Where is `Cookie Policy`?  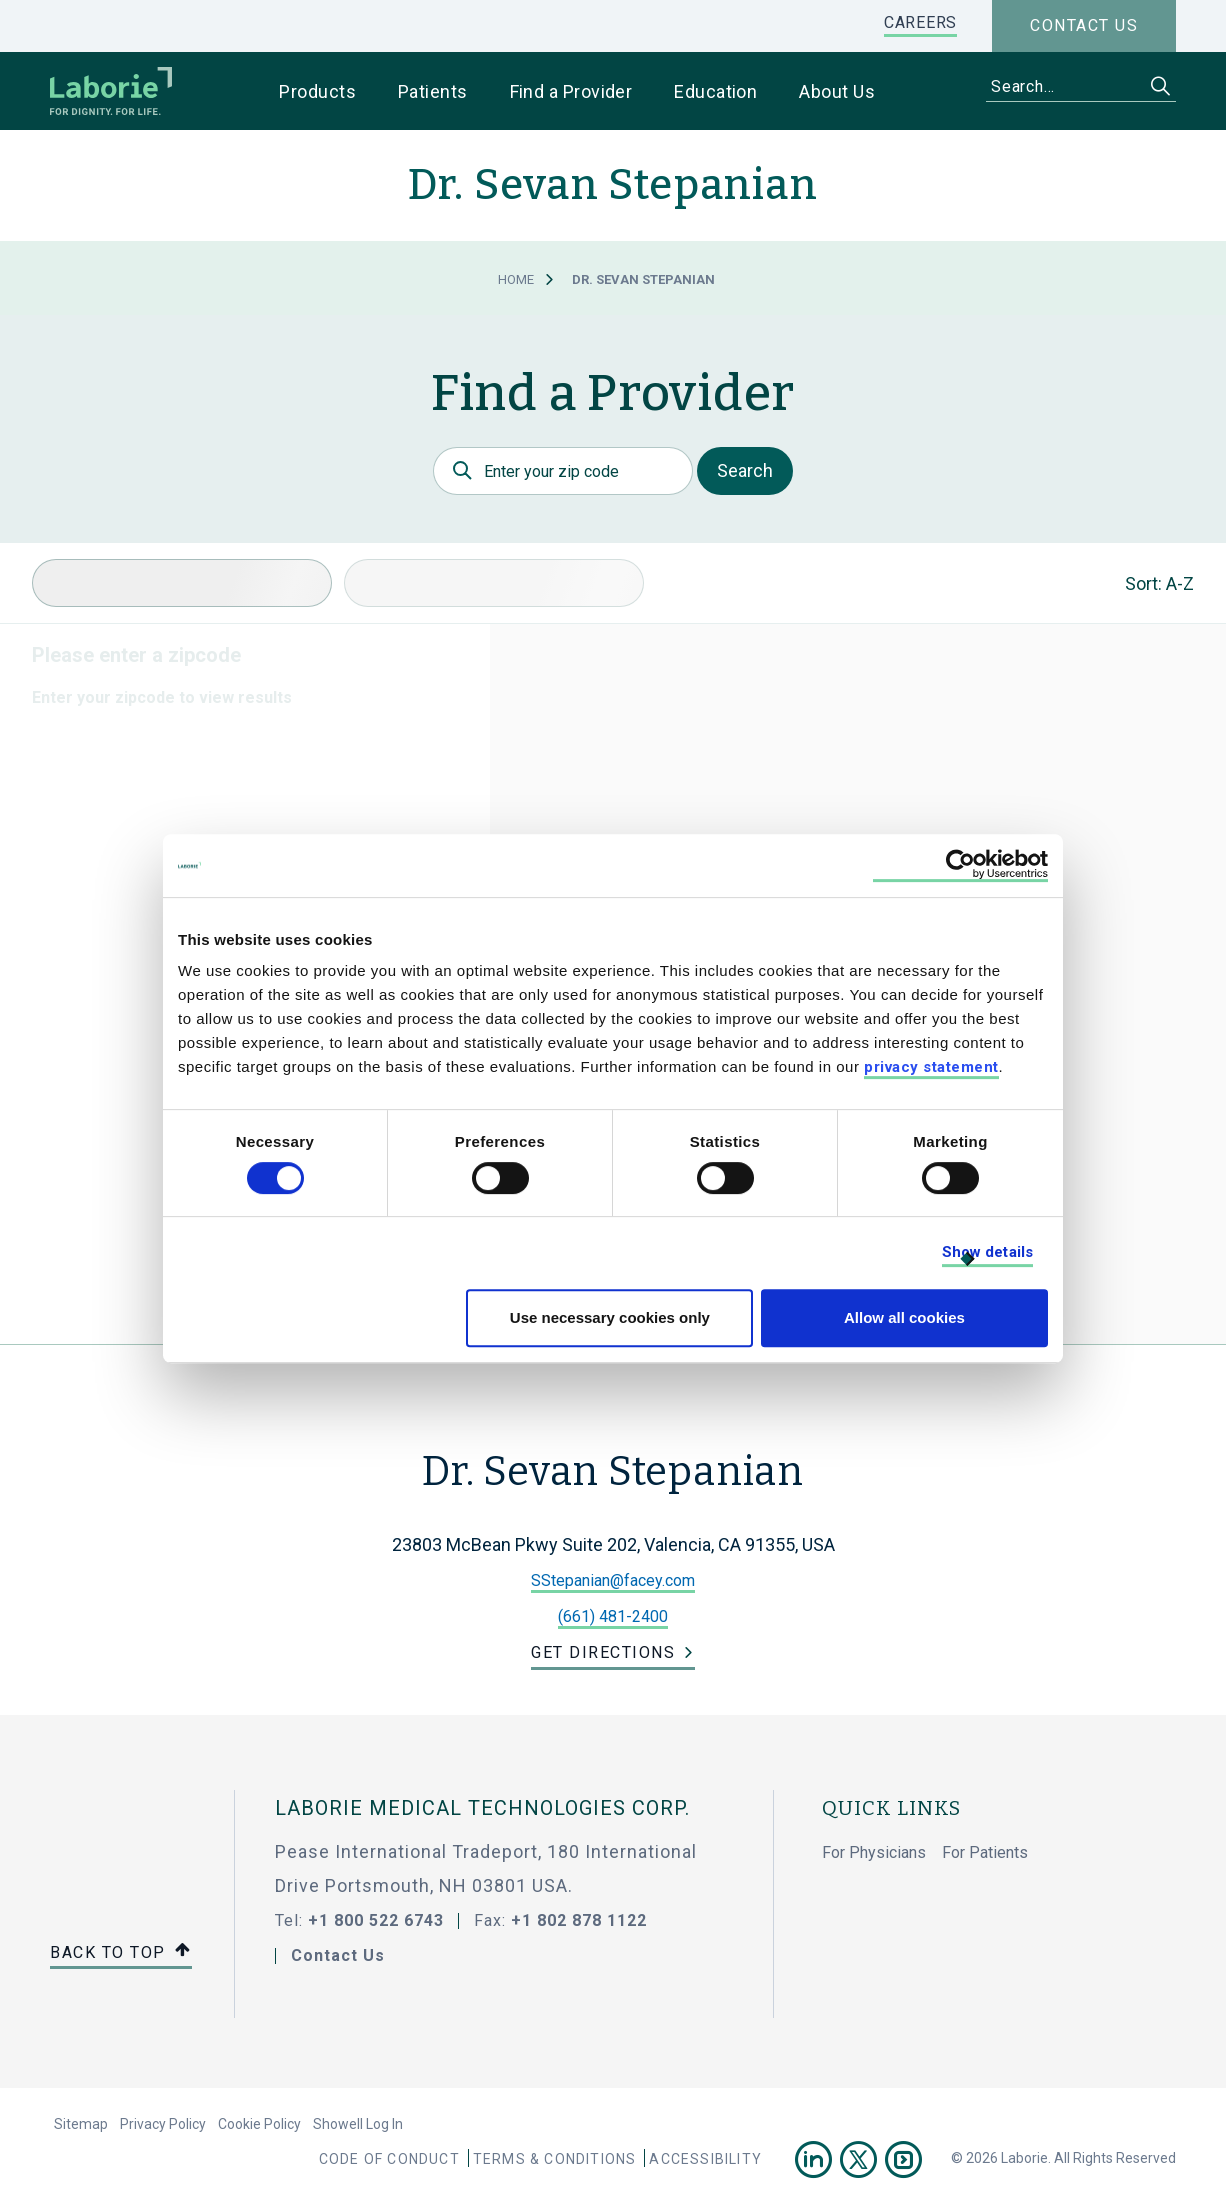
Cookie Policy is located at coordinates (259, 2124).